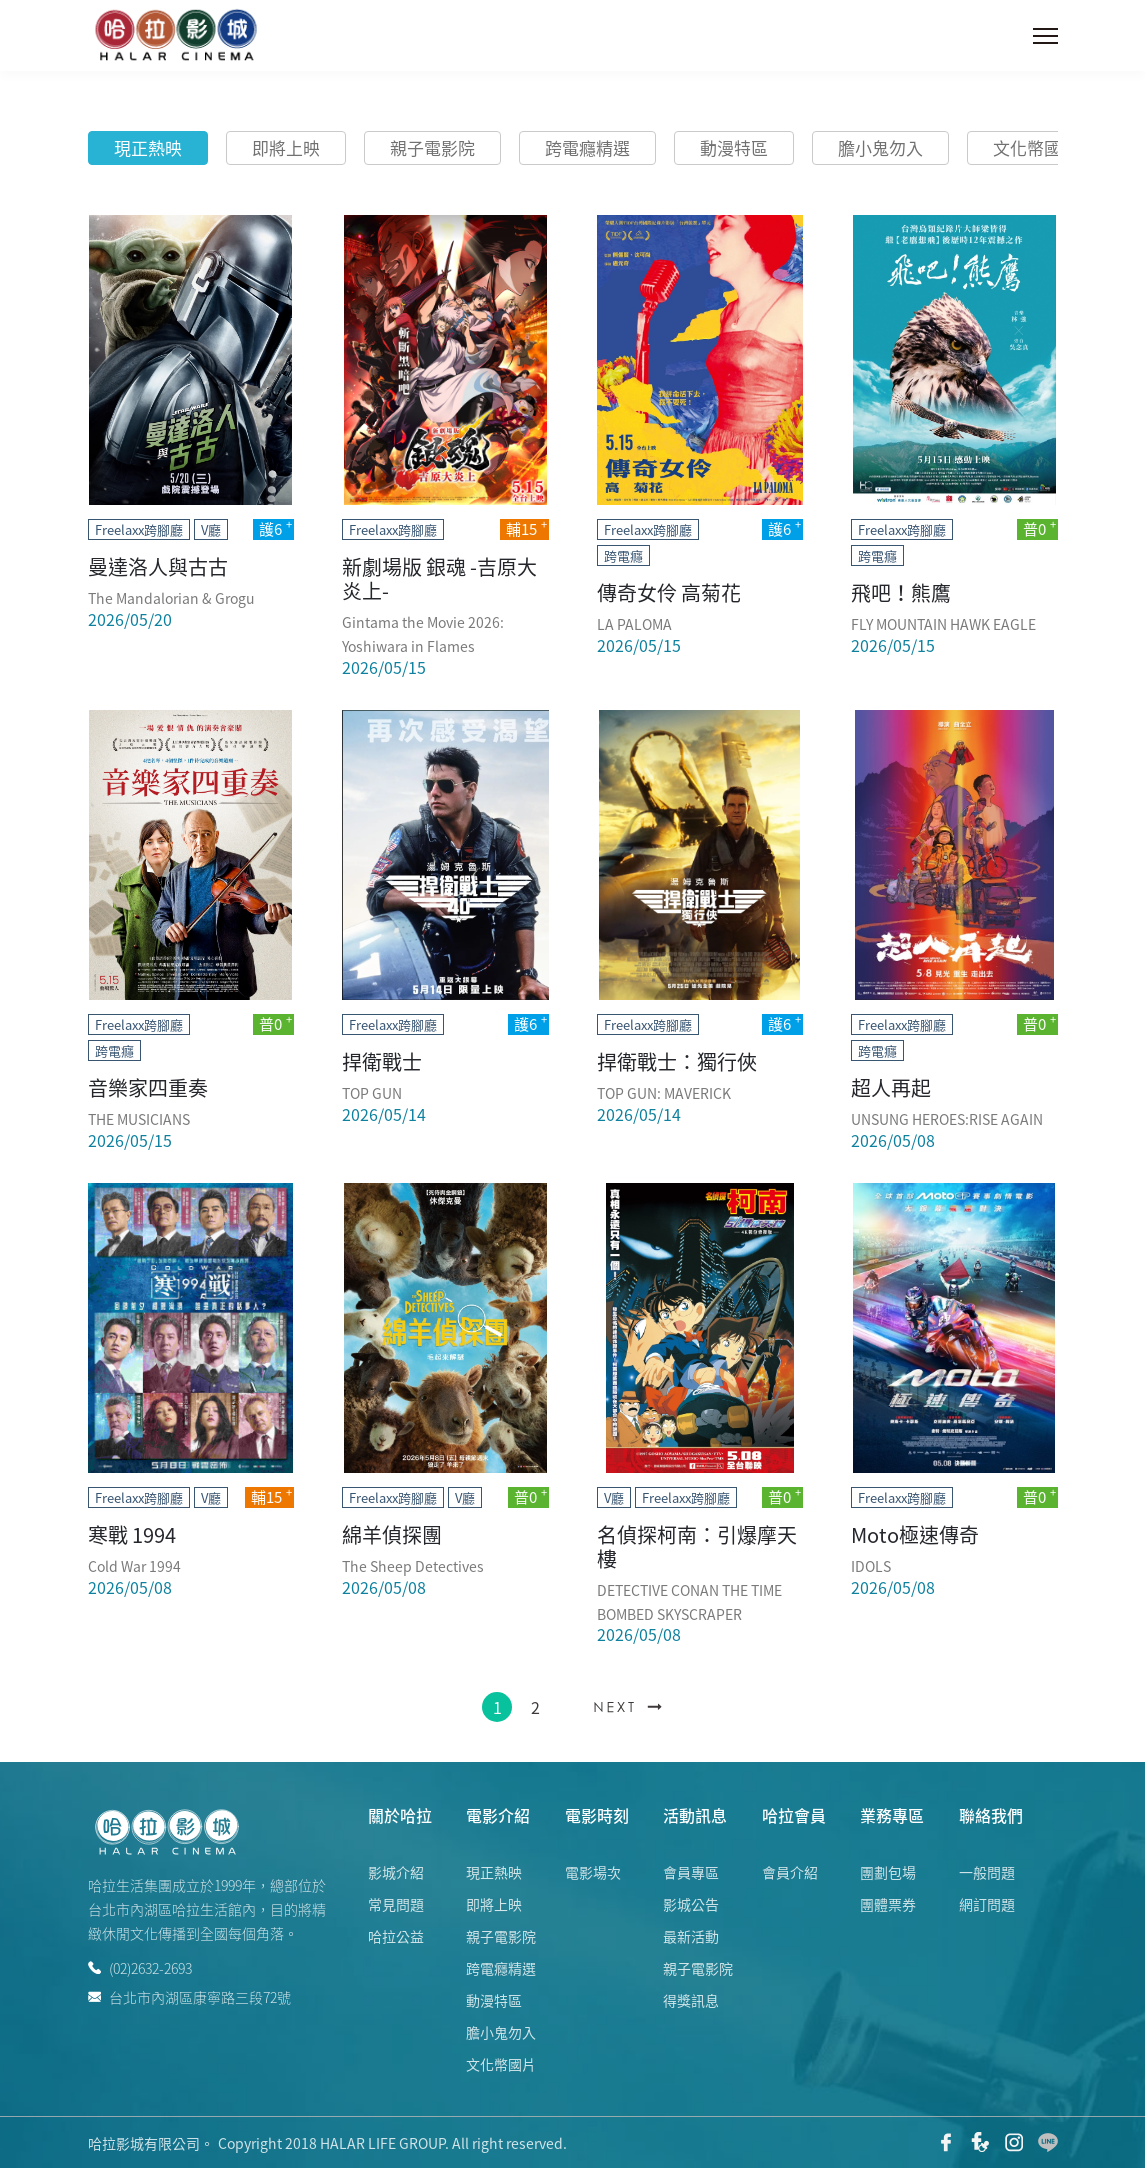  Describe the element at coordinates (396, 1872) in the screenshot. I see `影城介紹` at that location.